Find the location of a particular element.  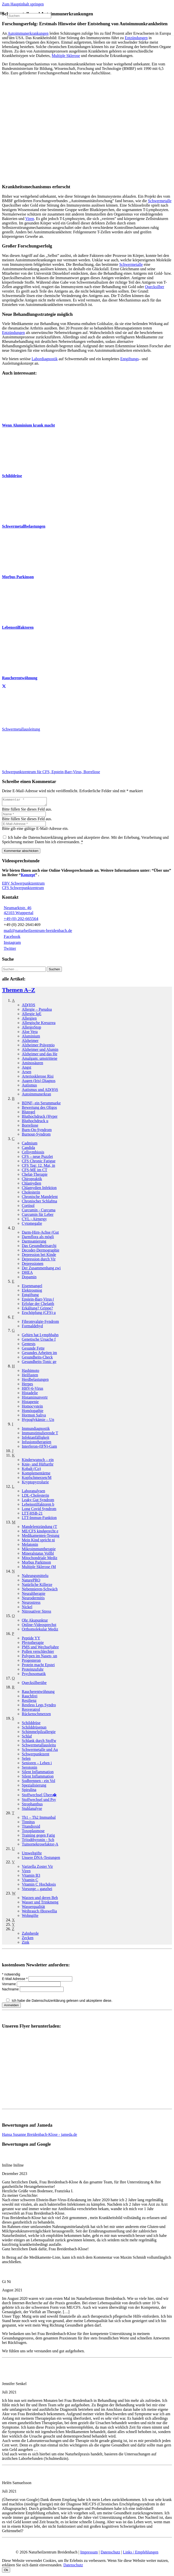

Restless Legs Syndro is located at coordinates (39, 1706).